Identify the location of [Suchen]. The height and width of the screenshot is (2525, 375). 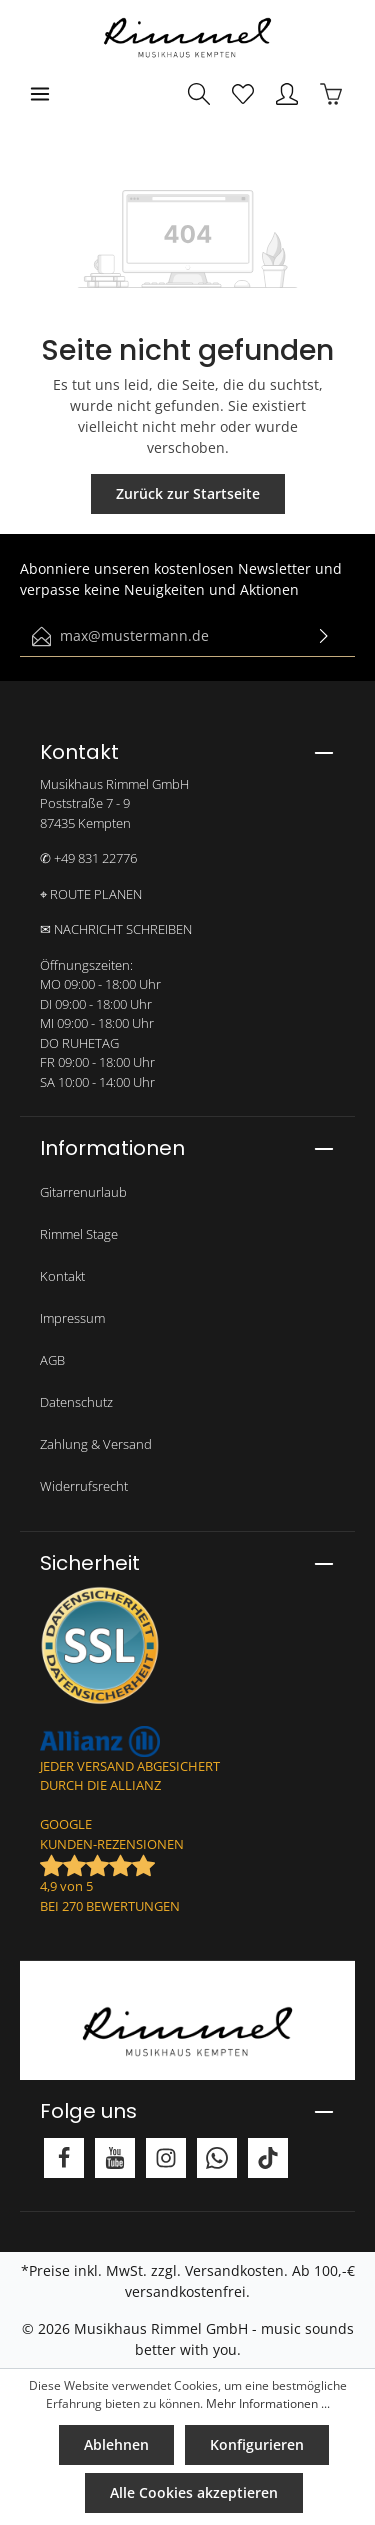
(199, 94).